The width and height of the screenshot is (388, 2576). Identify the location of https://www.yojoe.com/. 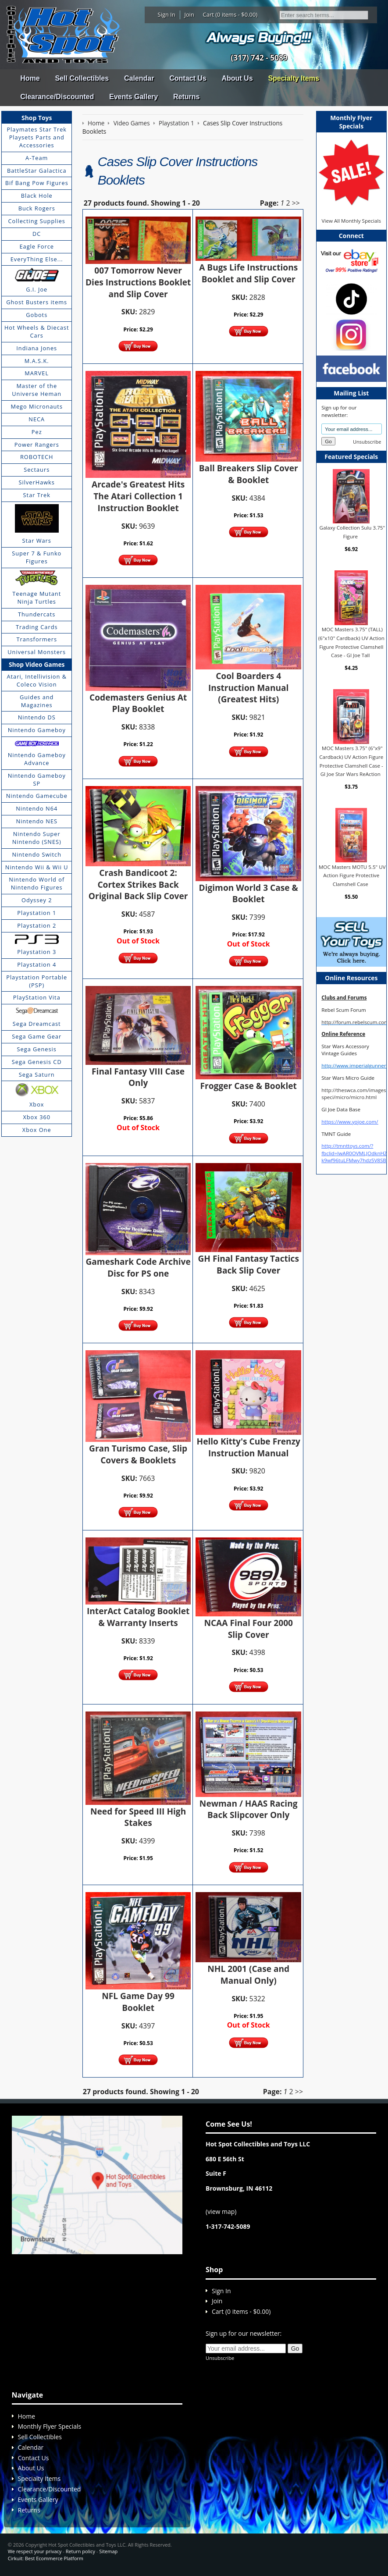
(349, 1121).